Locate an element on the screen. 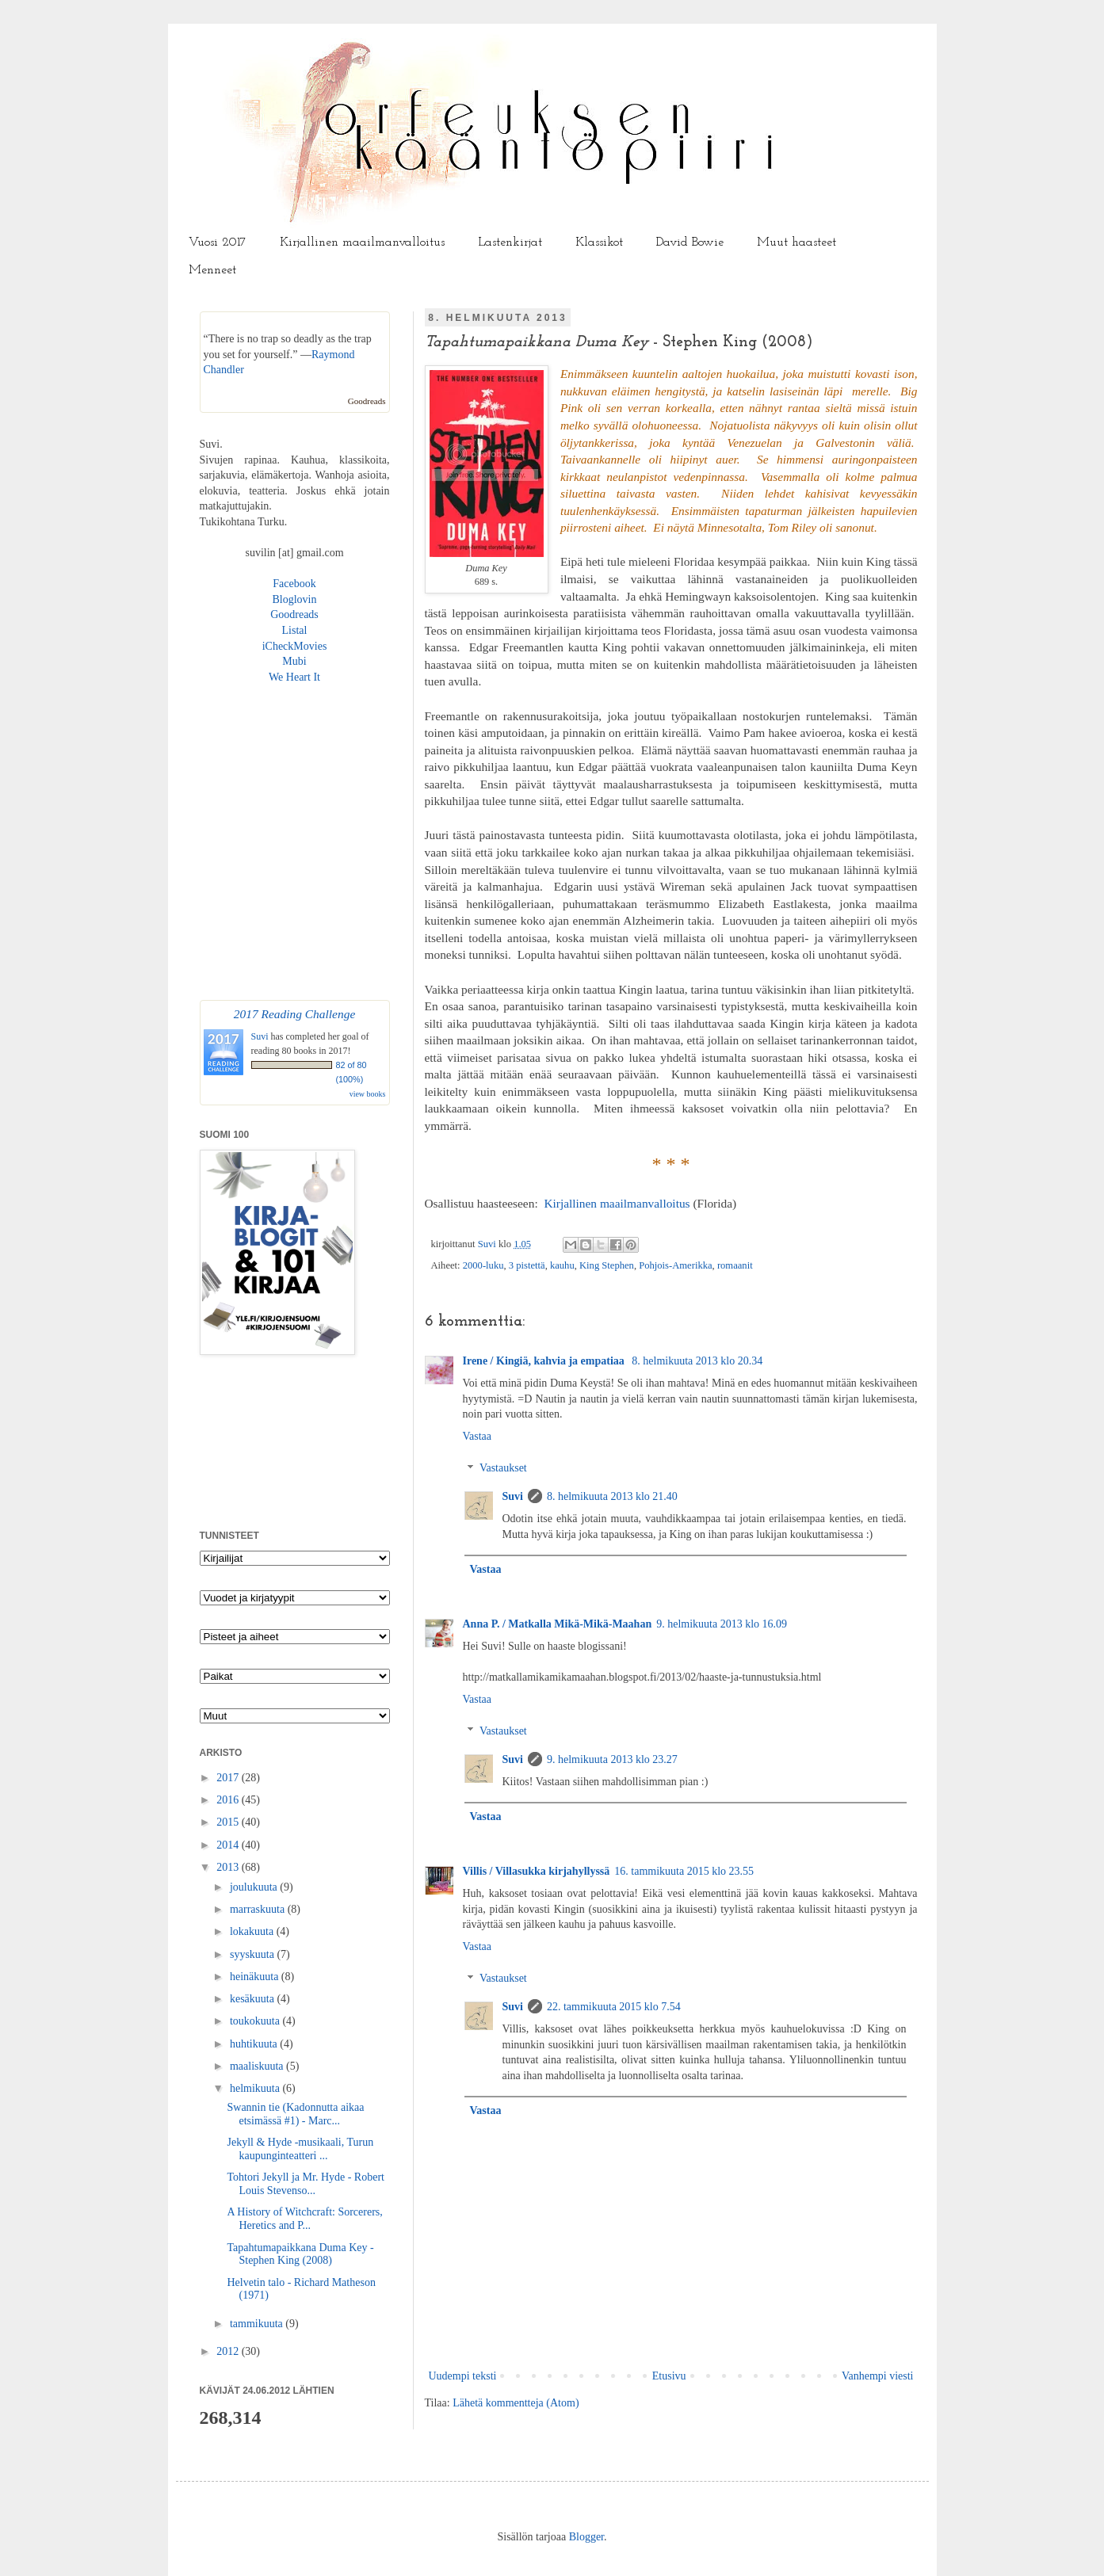 This screenshot has height=2576, width=1104. David Bowie is located at coordinates (690, 242).